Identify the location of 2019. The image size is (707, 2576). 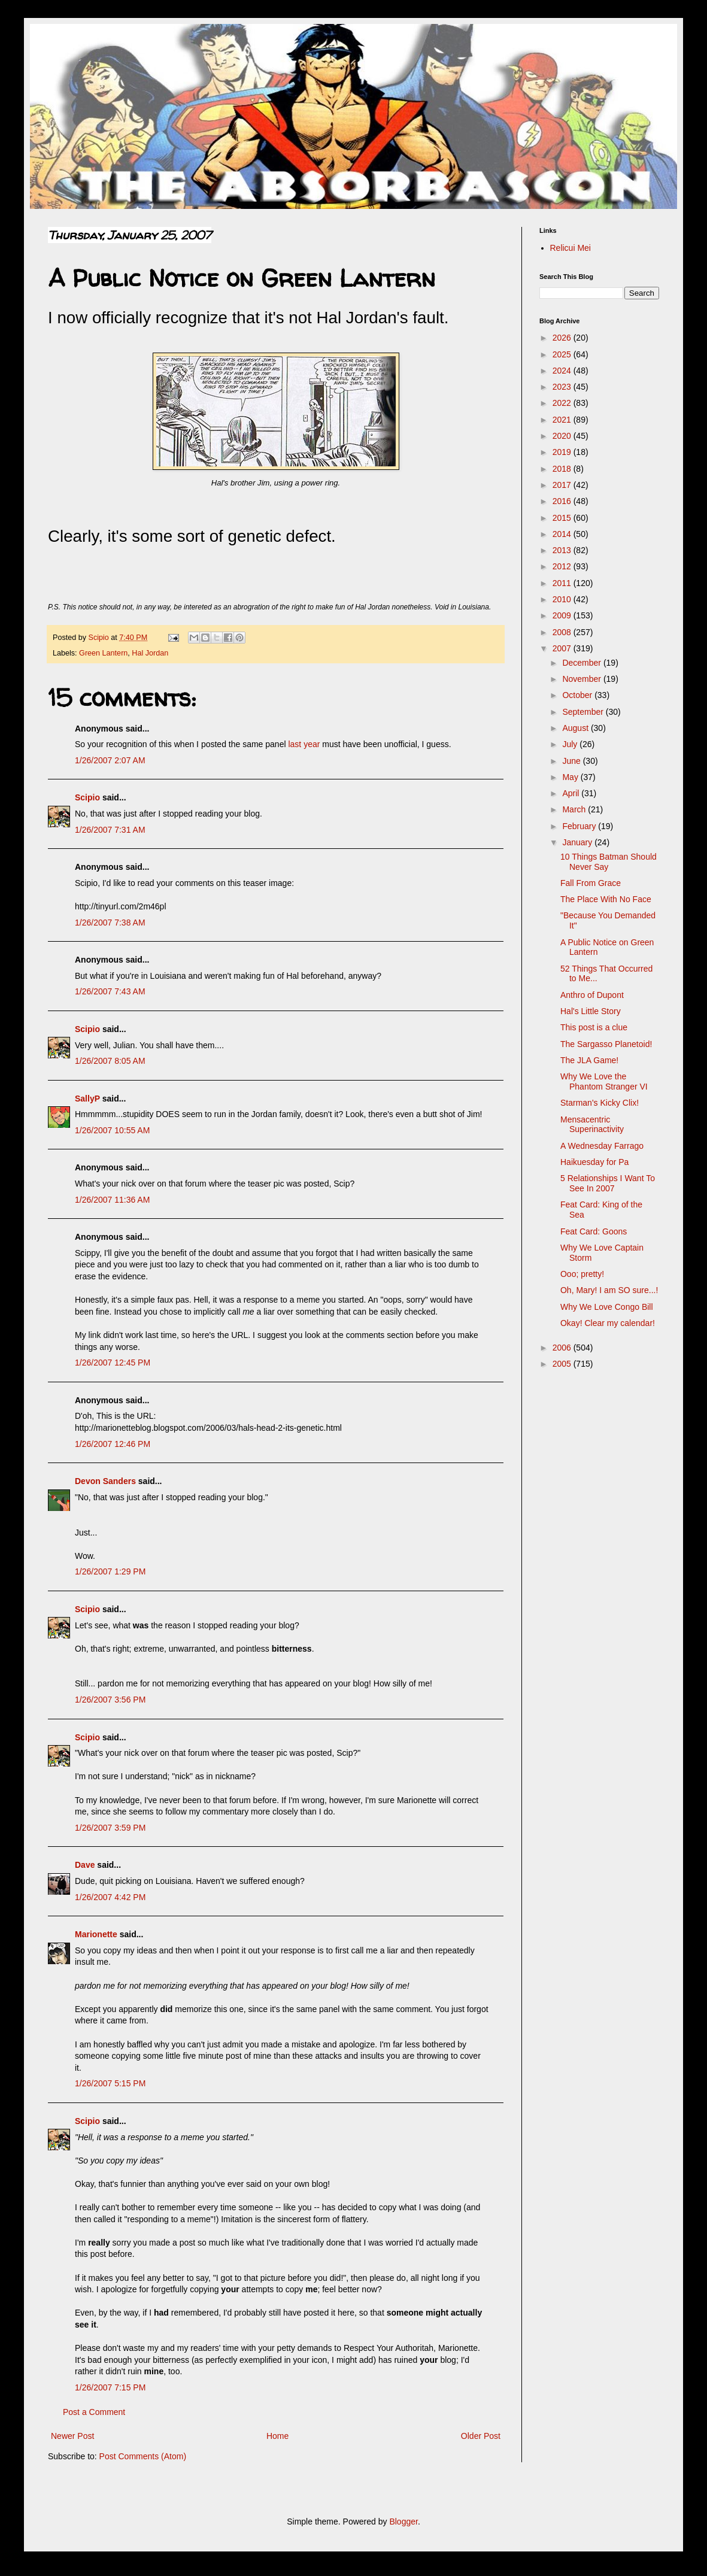
(563, 452).